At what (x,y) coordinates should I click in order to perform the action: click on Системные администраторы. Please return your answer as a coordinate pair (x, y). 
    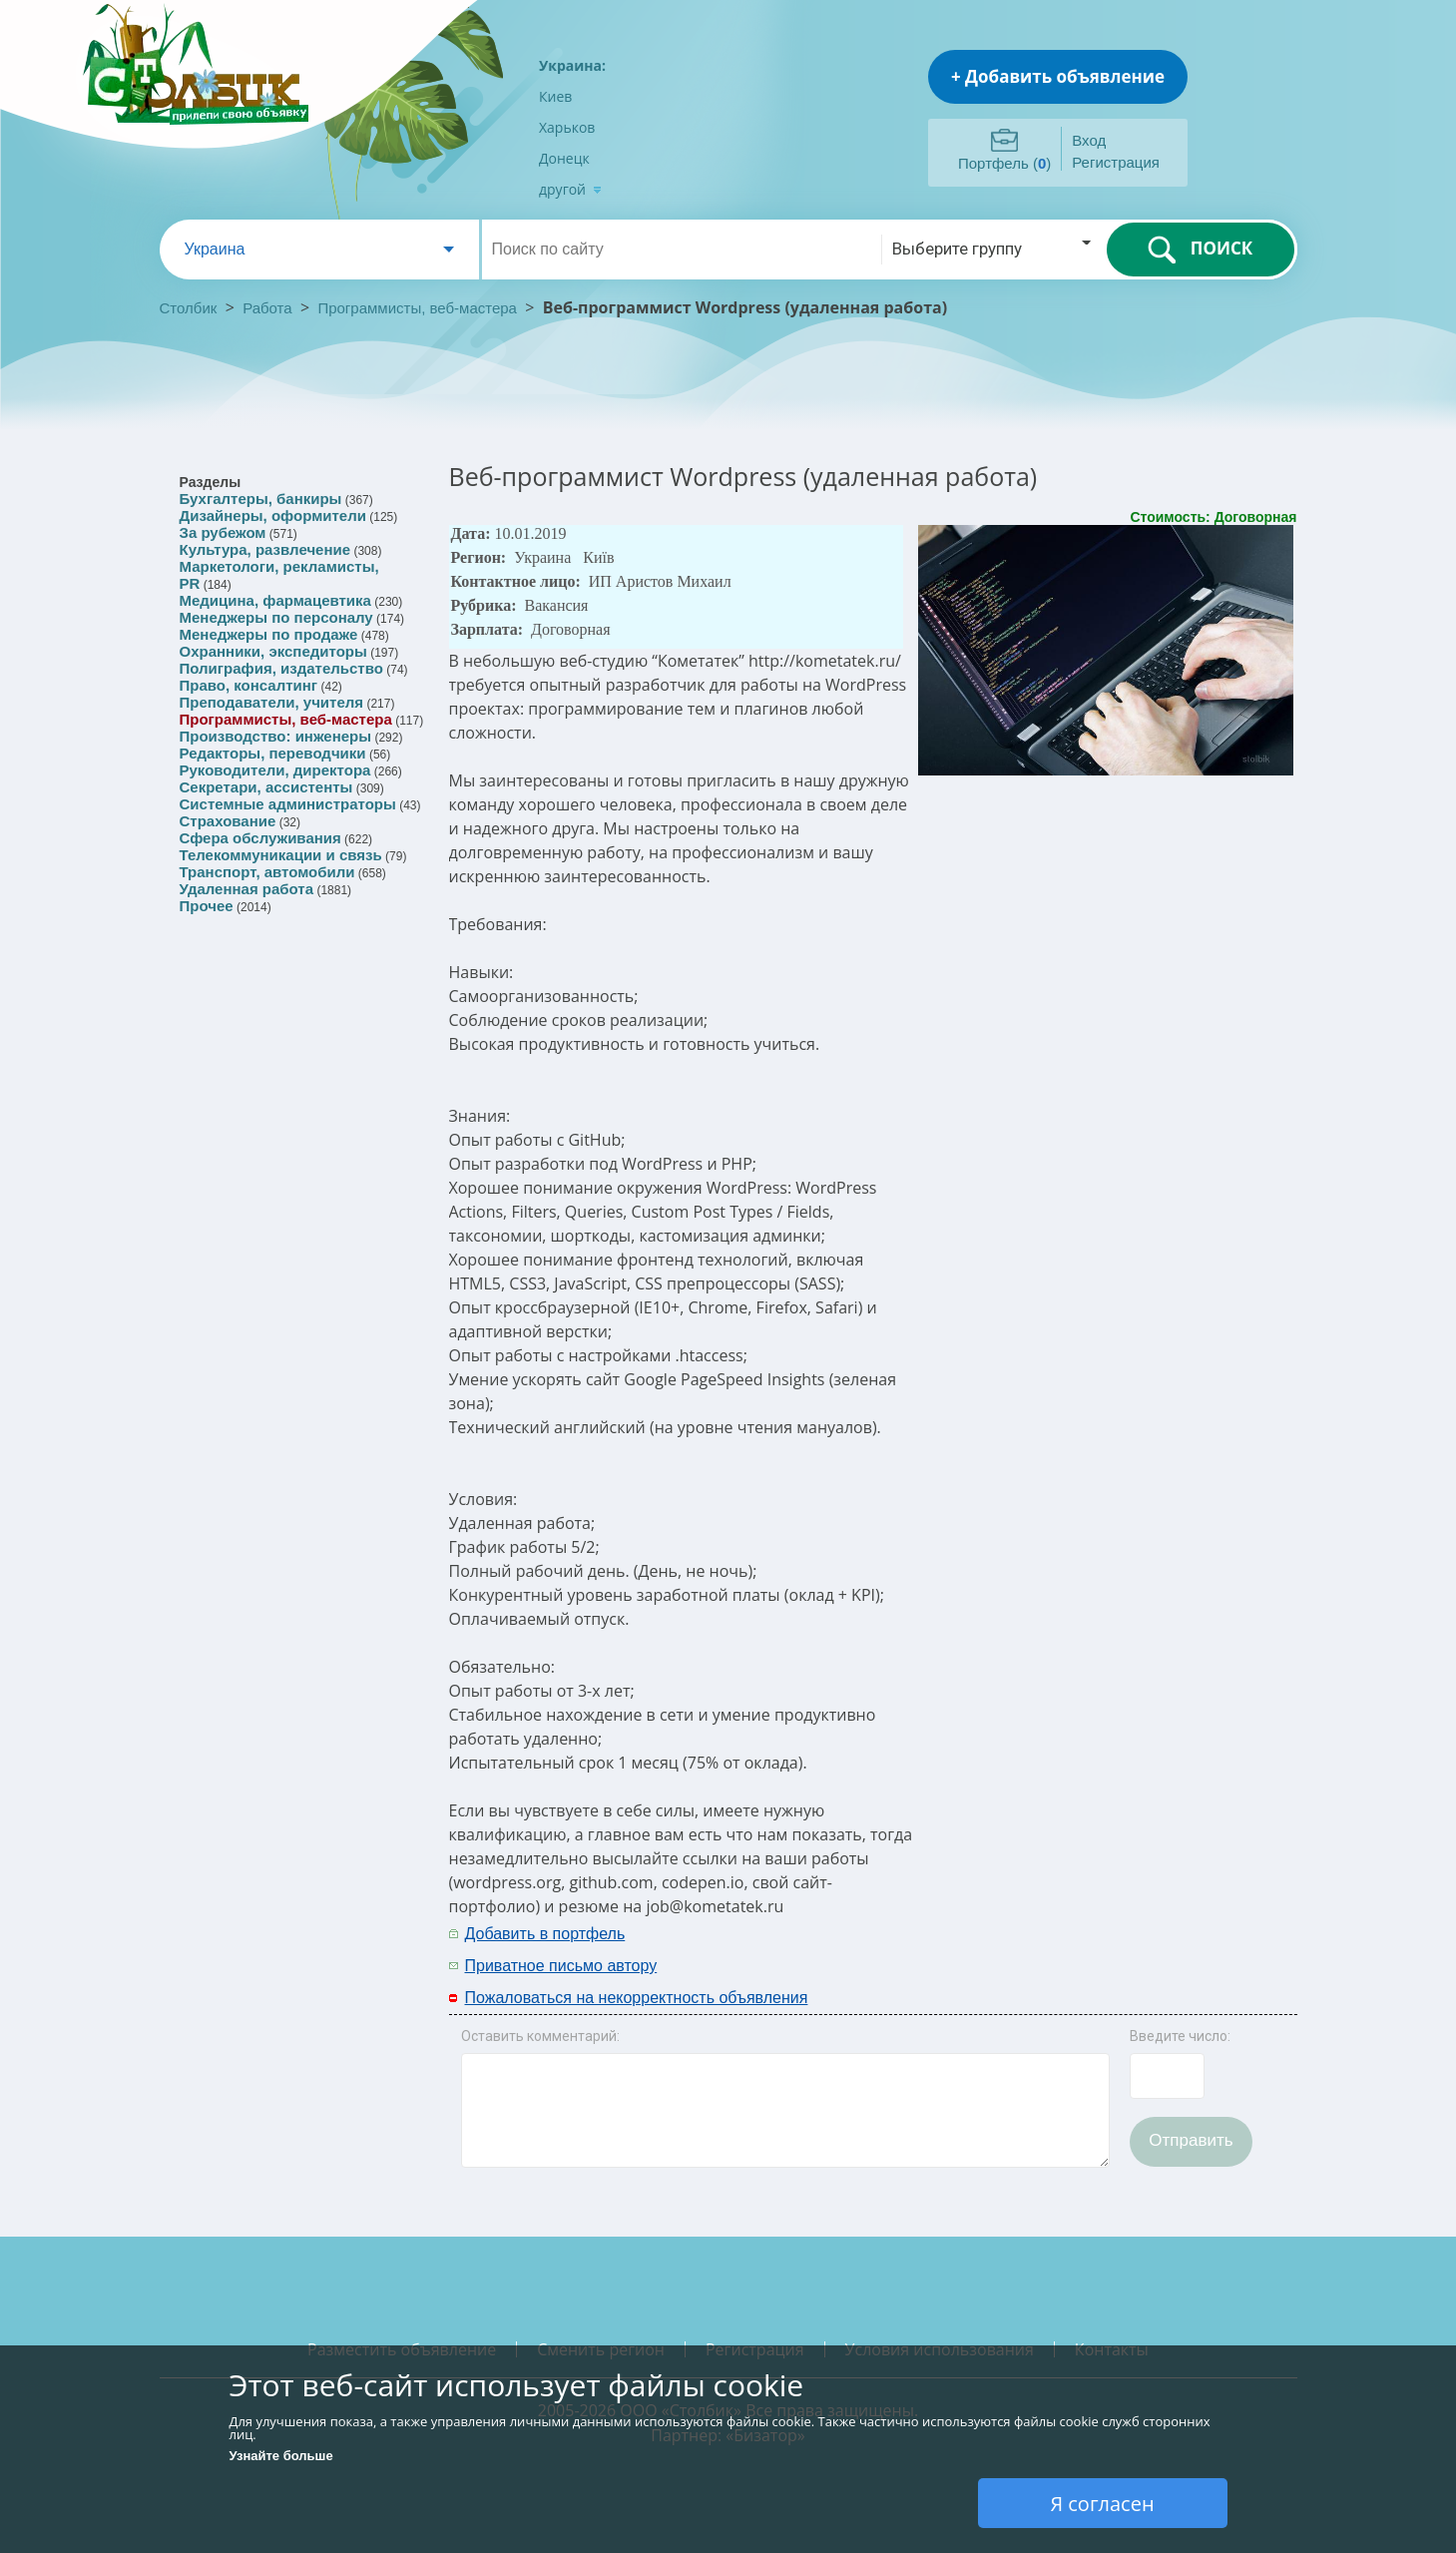
    Looking at the image, I should click on (288, 803).